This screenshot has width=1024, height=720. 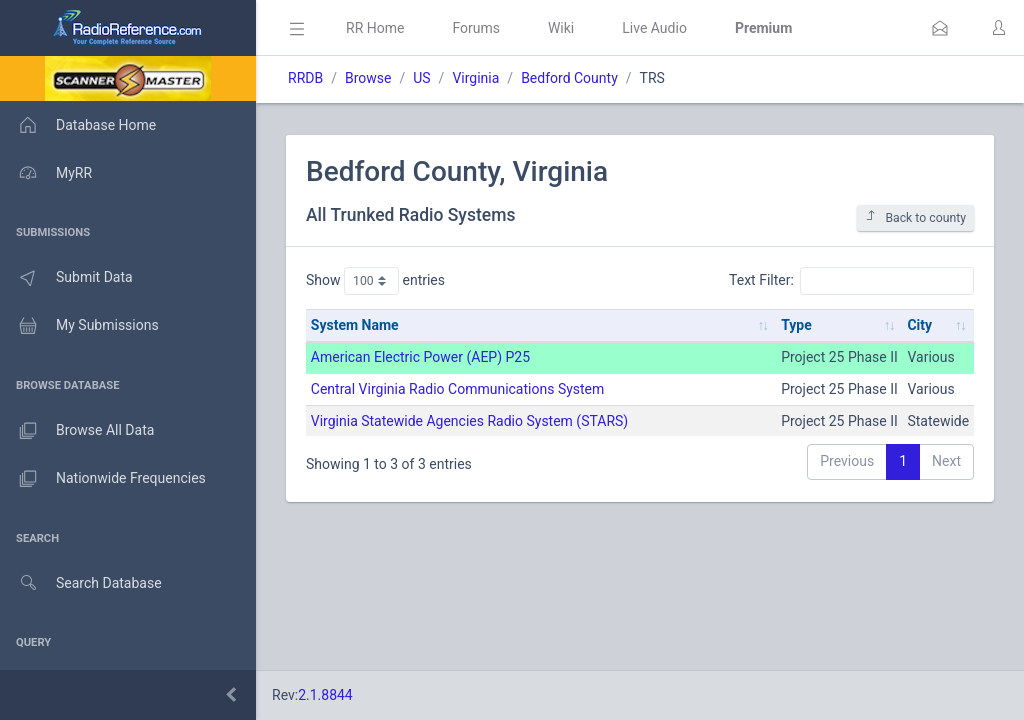 I want to click on 2.1.8844, so click(x=325, y=695).